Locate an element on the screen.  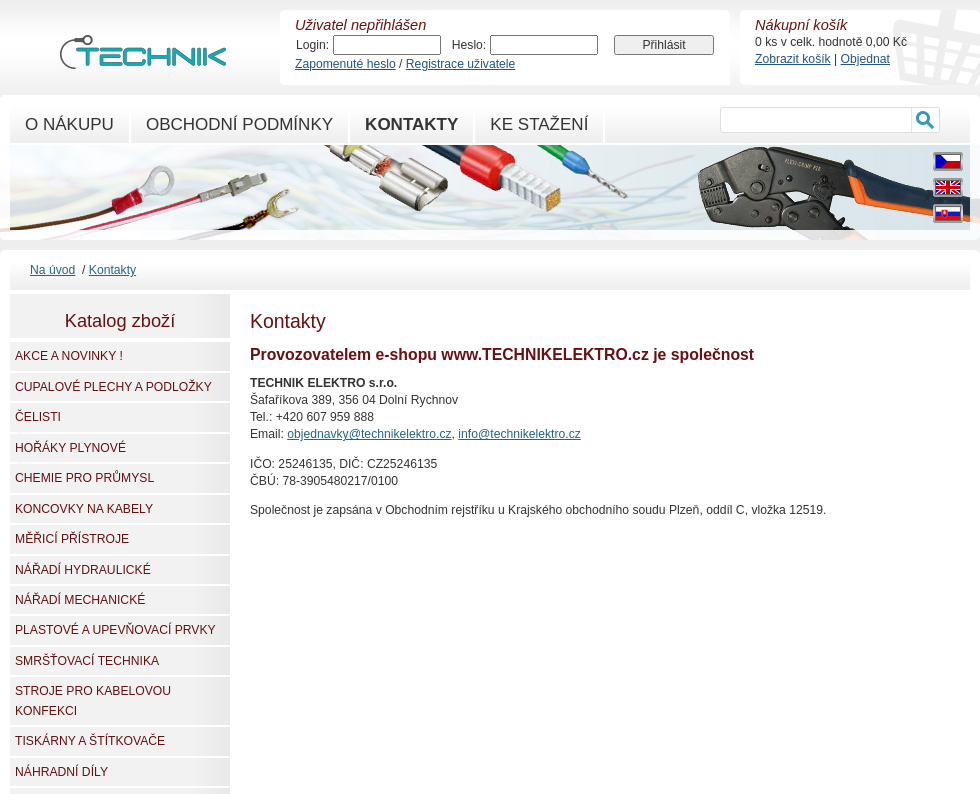
Na úvod is located at coordinates (52, 270).